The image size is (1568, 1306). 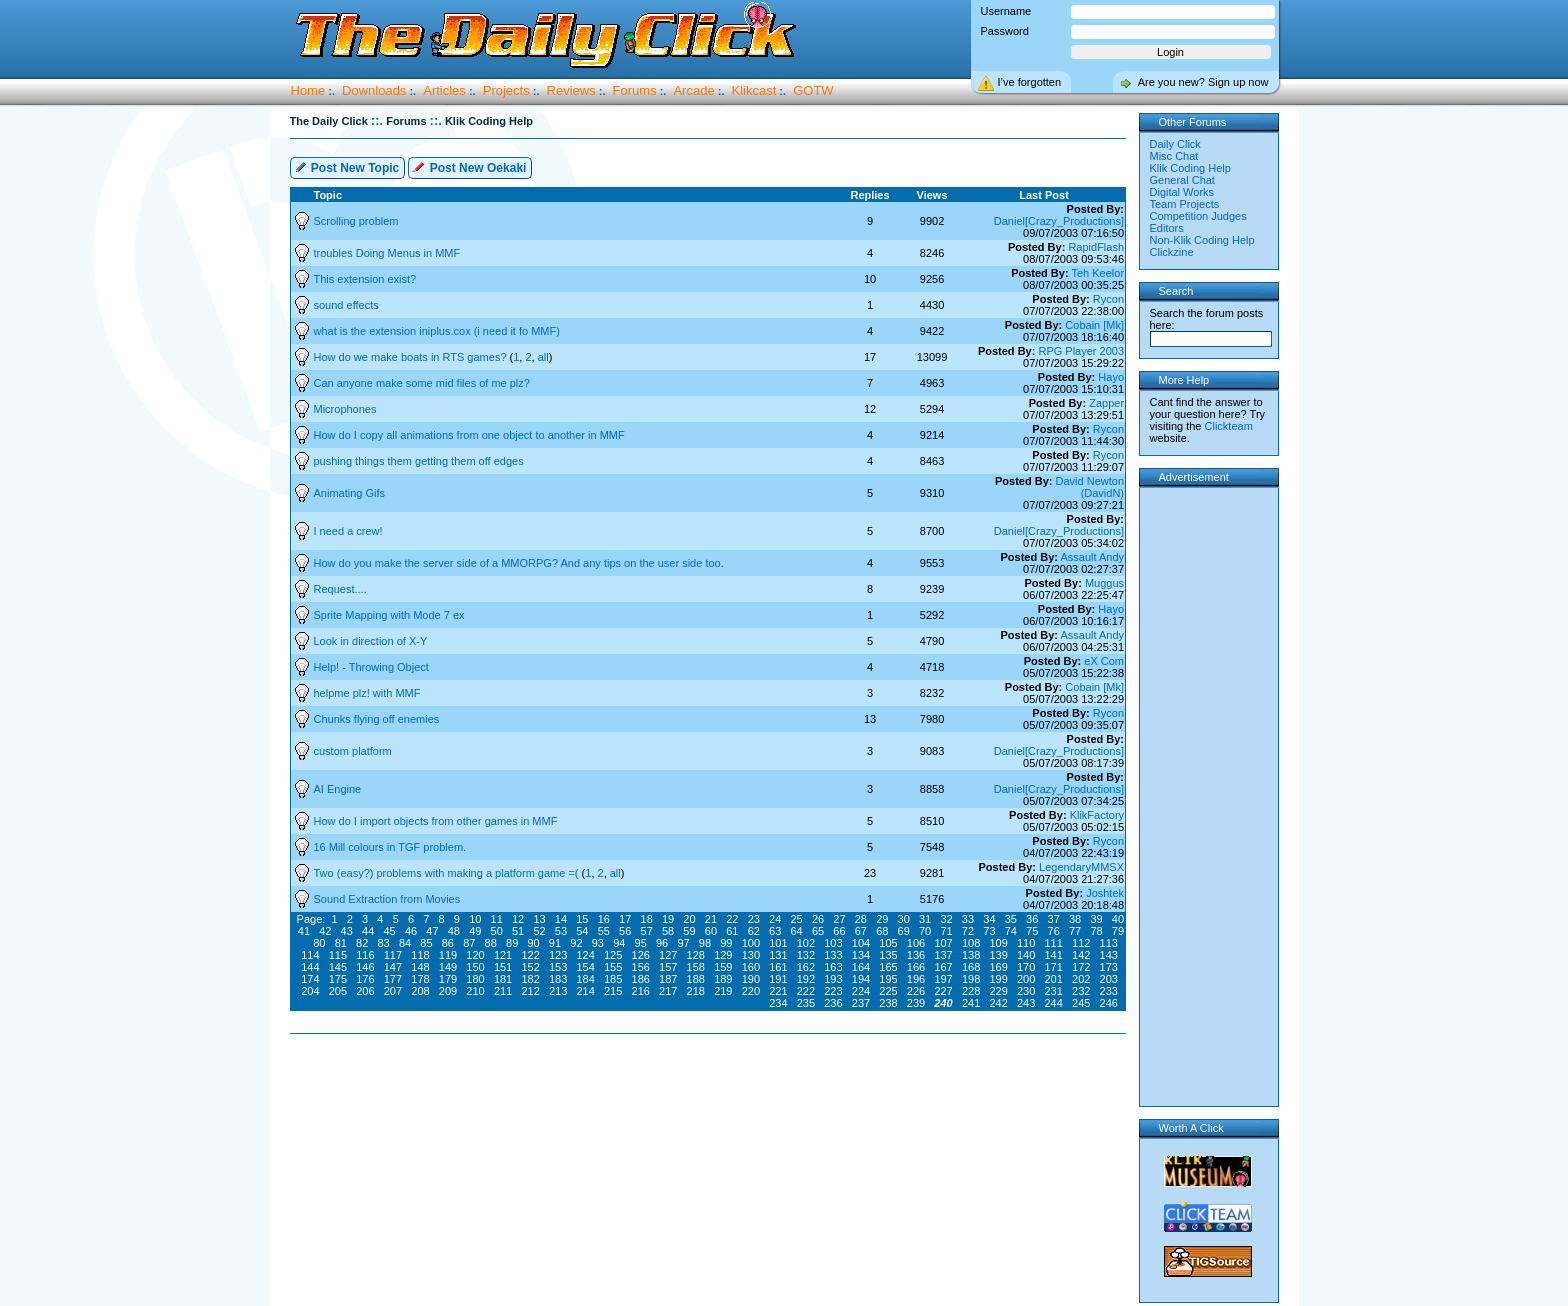 What do you see at coordinates (420, 955) in the screenshot?
I see `118` at bounding box center [420, 955].